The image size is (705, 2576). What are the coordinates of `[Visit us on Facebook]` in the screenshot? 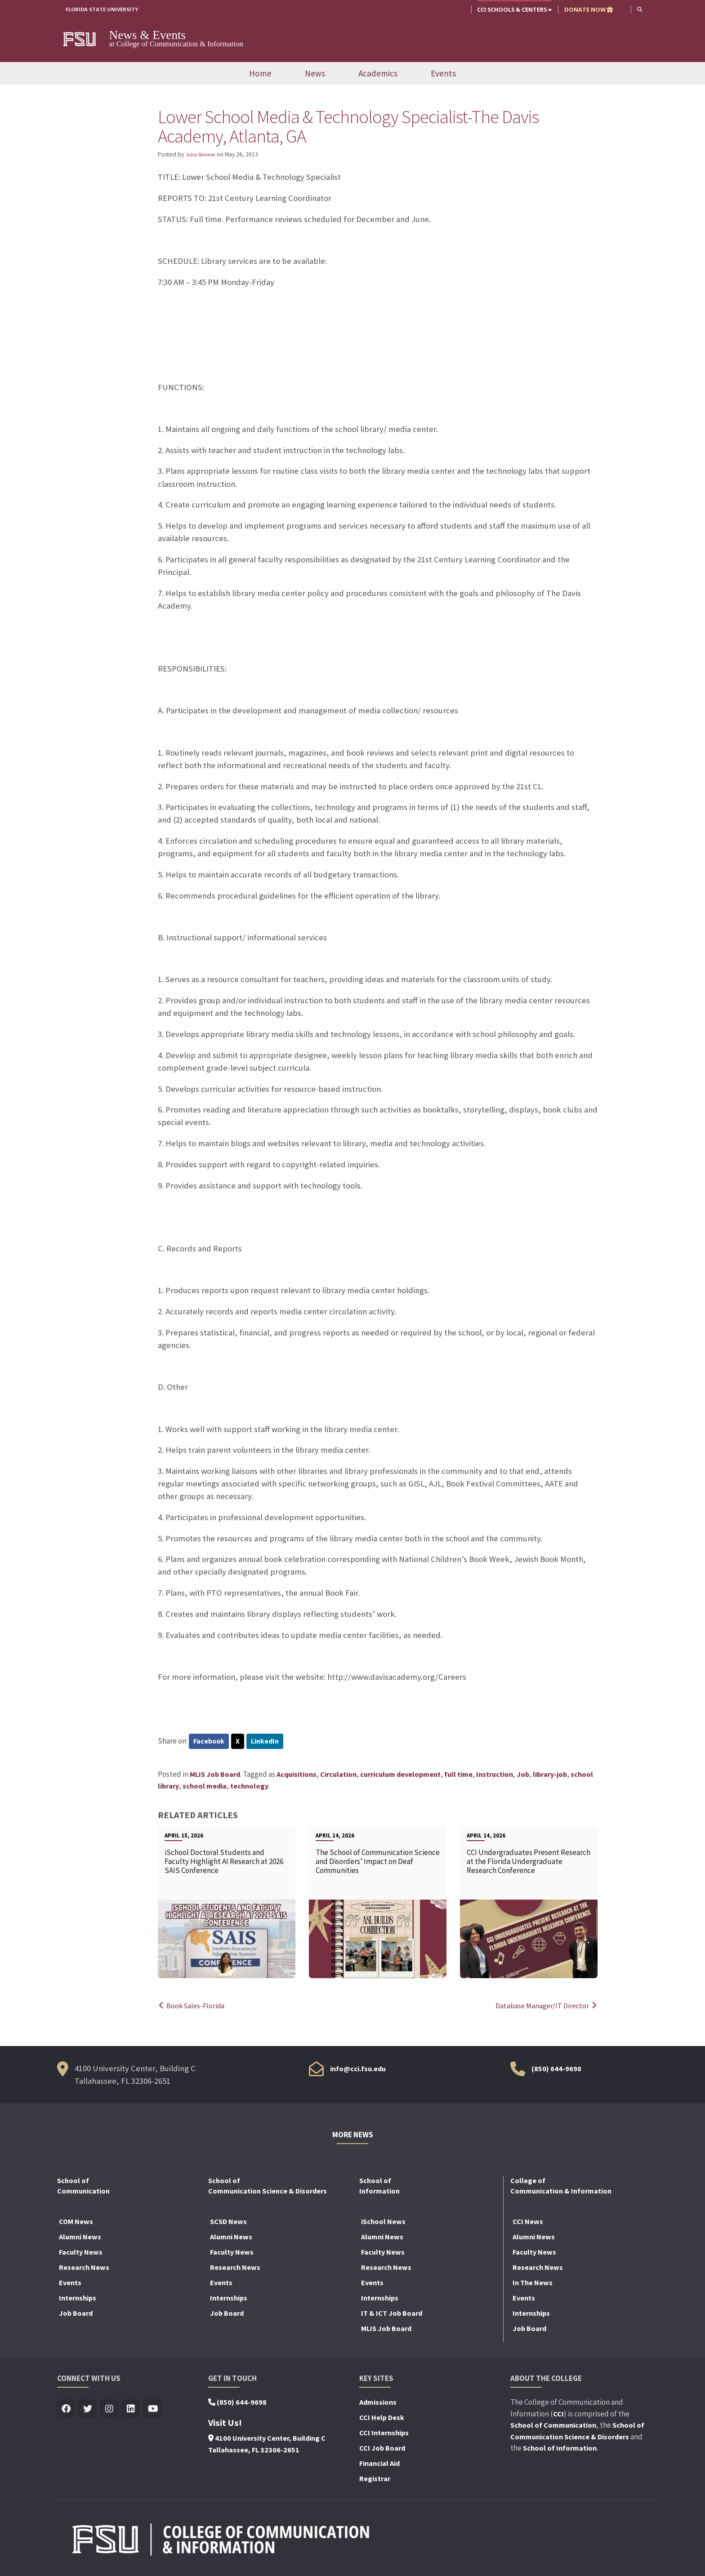 It's located at (66, 2411).